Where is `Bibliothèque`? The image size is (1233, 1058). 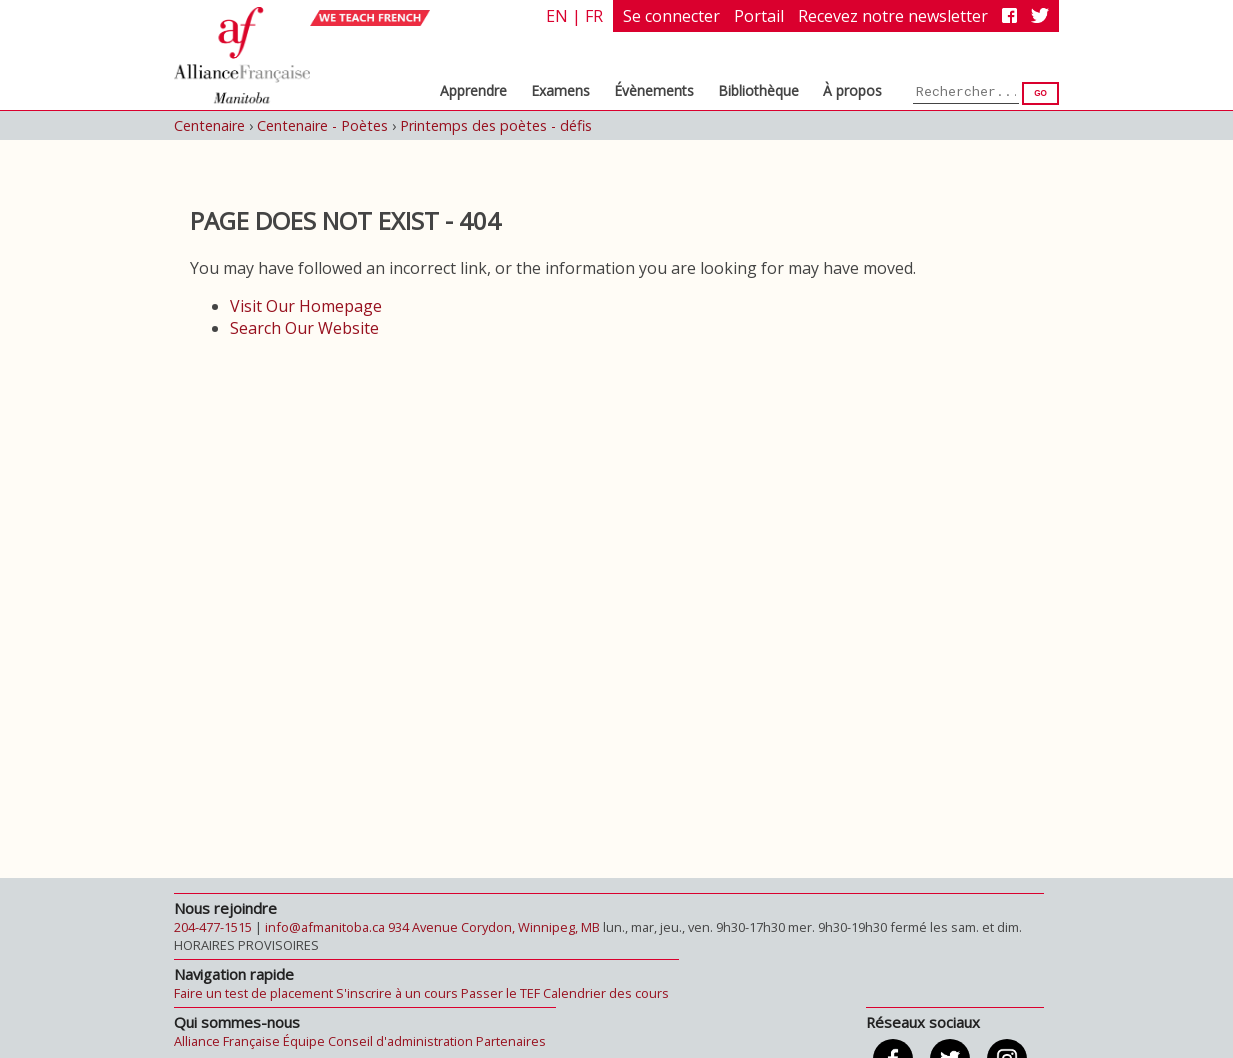 Bibliothèque is located at coordinates (758, 90).